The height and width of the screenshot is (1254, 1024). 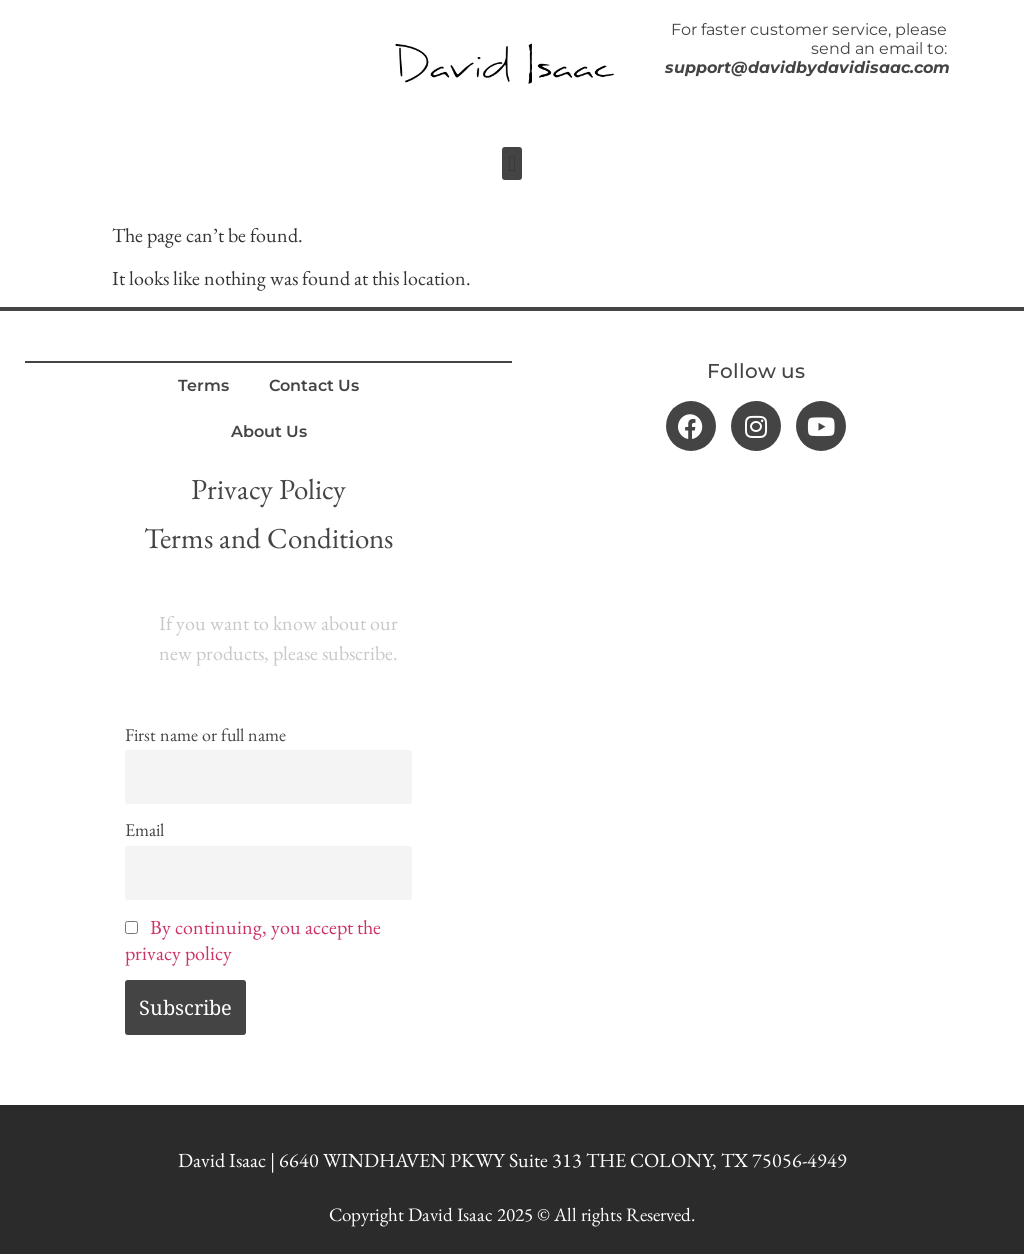 I want to click on Privacy Policy, so click(x=268, y=489).